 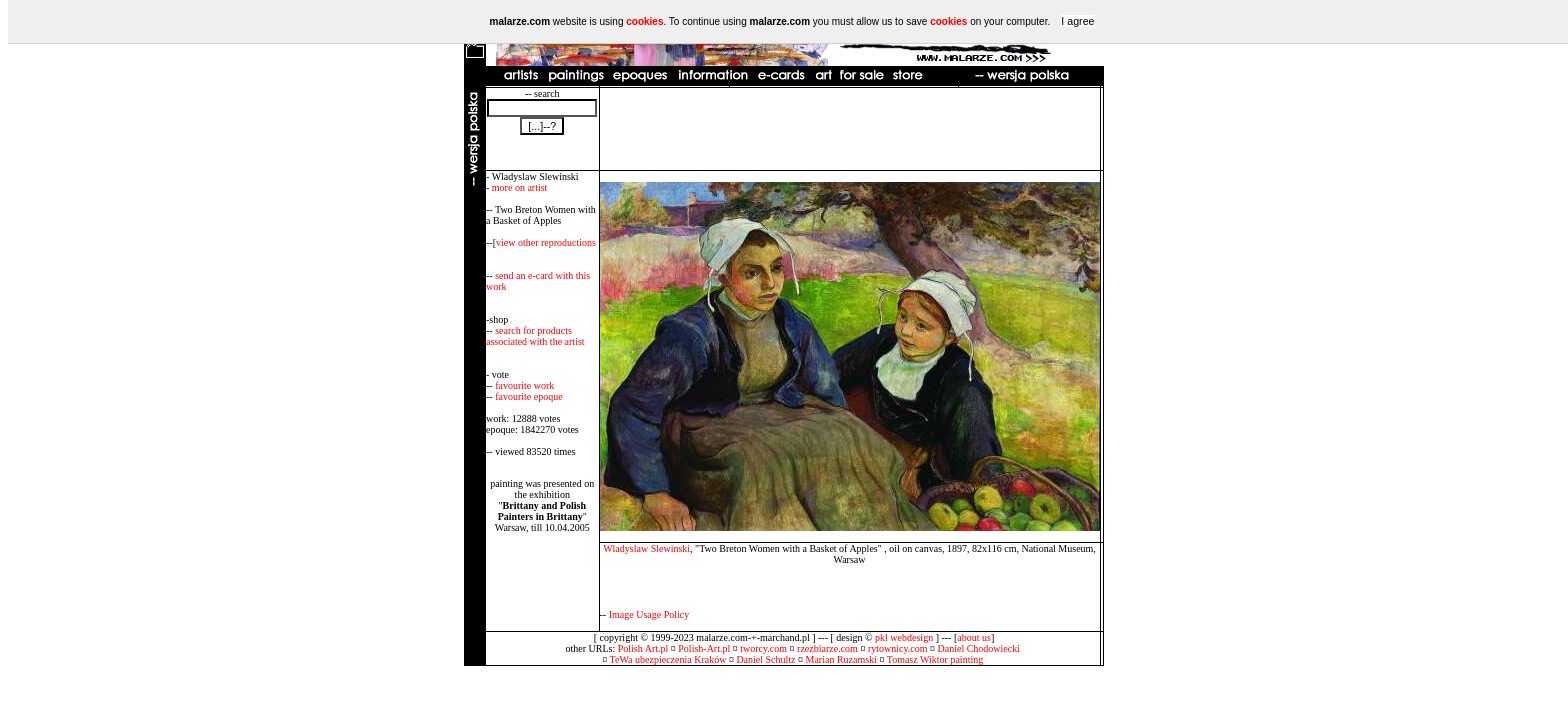 I want to click on Marian Ruzamski, so click(x=841, y=659).